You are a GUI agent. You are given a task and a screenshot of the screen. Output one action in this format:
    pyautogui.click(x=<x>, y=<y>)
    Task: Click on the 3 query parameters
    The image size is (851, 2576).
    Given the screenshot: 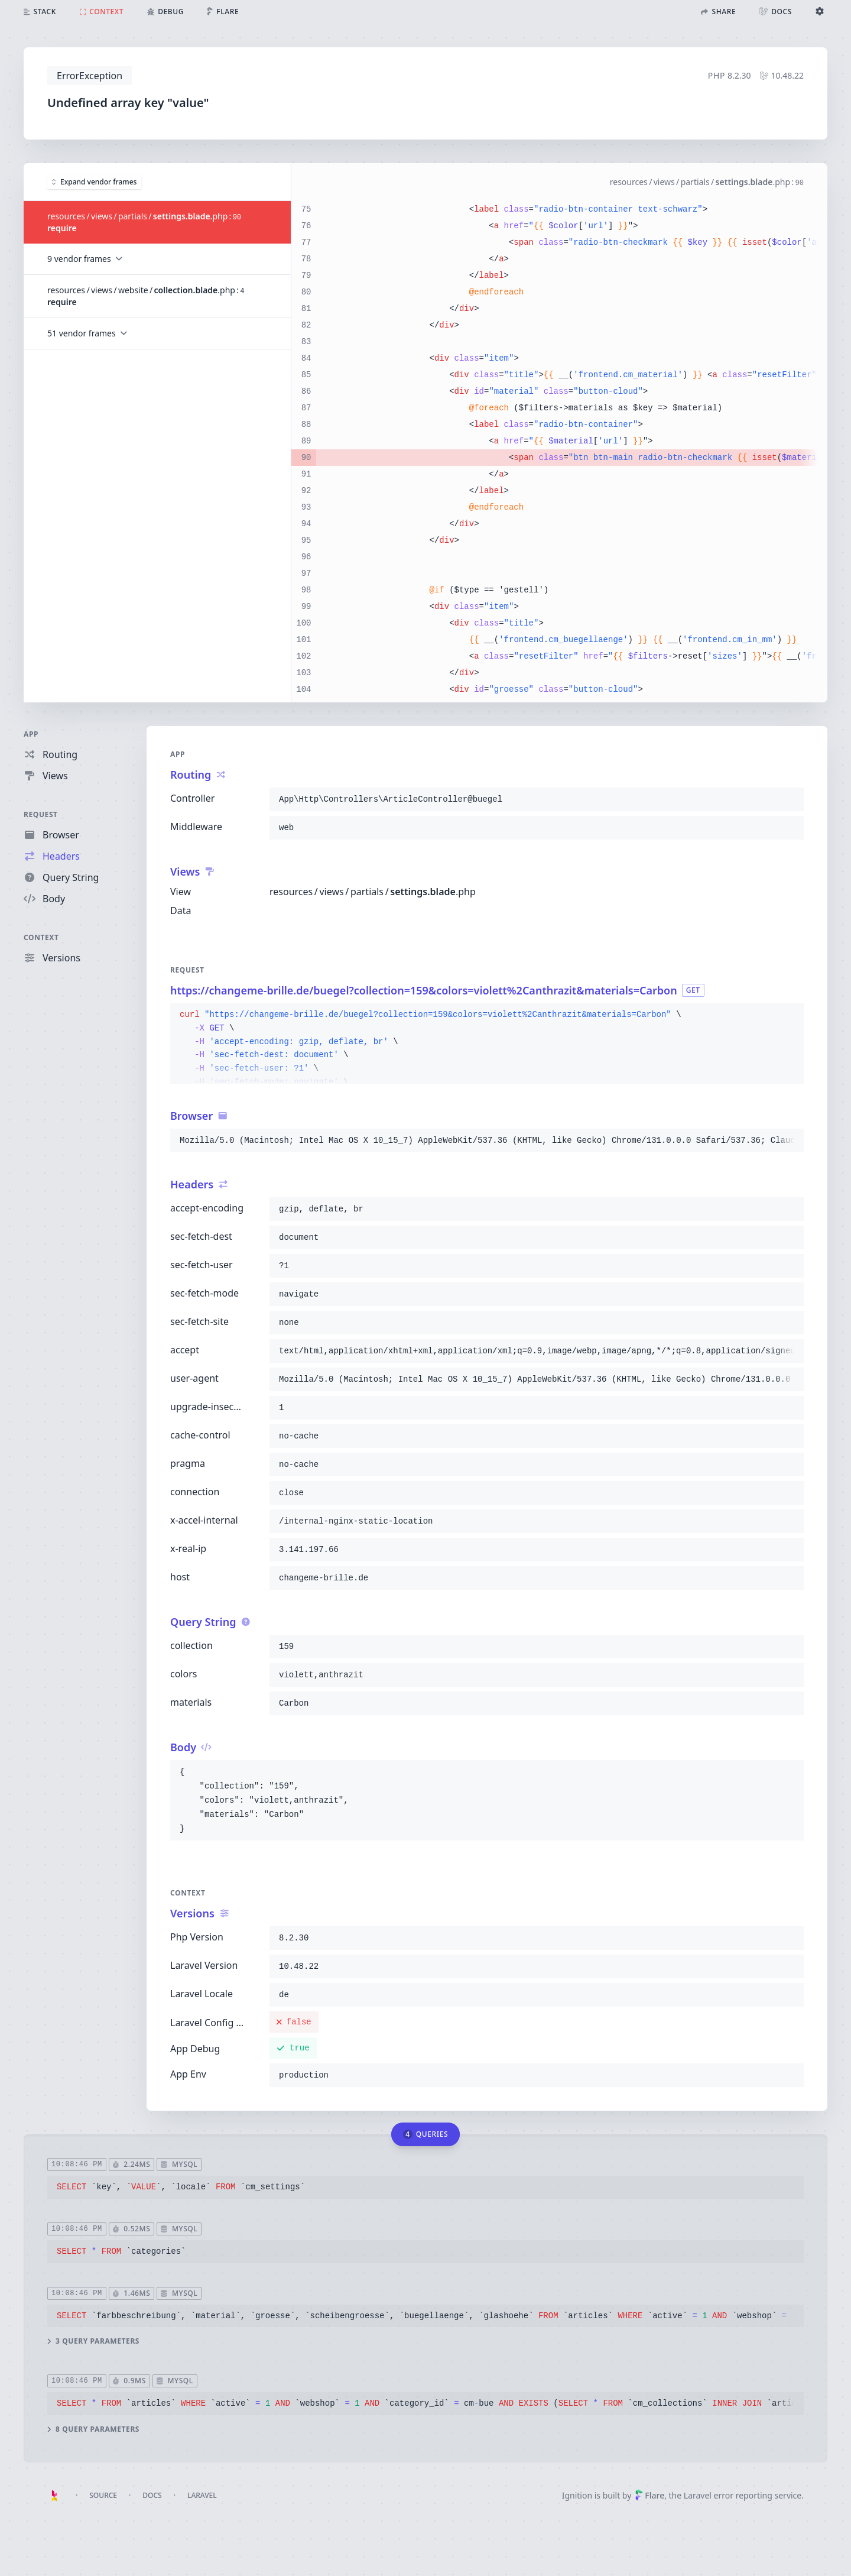 What is the action you would take?
    pyautogui.click(x=93, y=2341)
    